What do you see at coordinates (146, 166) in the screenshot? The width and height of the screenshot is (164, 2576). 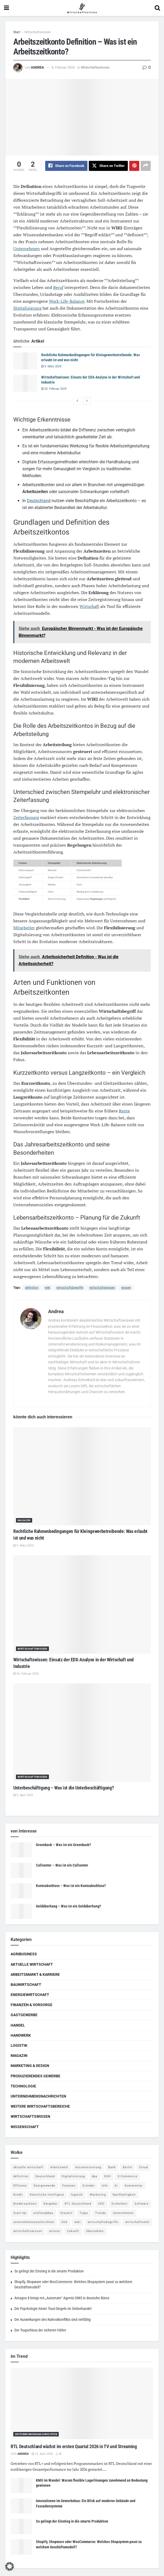 I see `[Share on another social media platform]` at bounding box center [146, 166].